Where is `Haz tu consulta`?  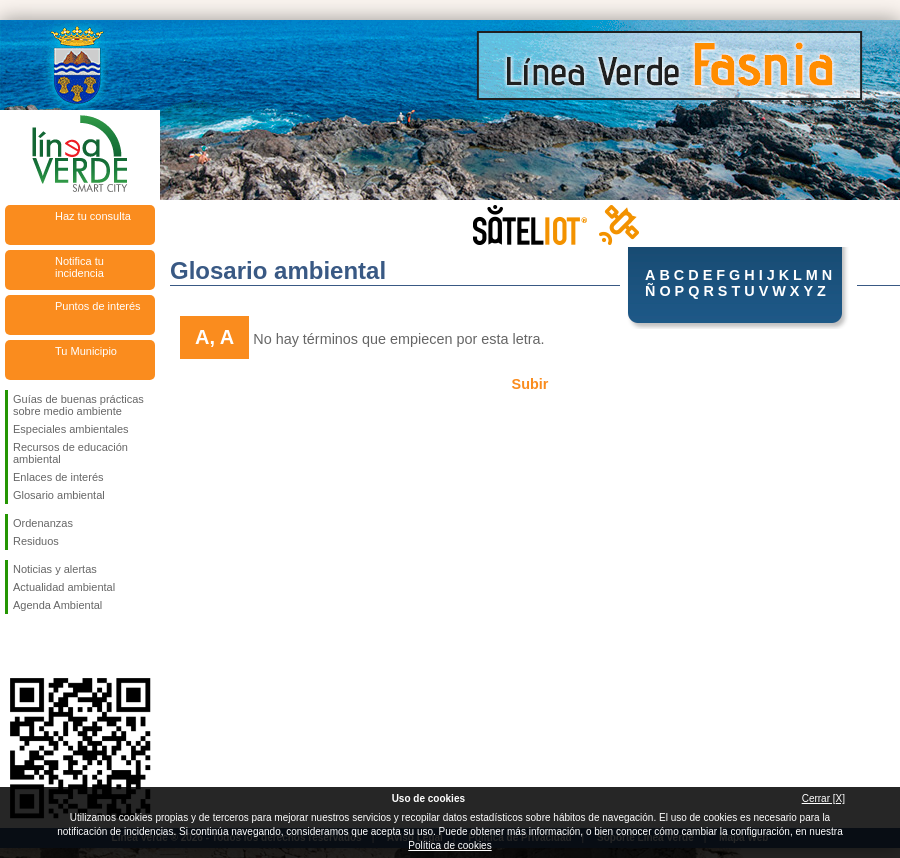
Haz tu consulta is located at coordinates (93, 216).